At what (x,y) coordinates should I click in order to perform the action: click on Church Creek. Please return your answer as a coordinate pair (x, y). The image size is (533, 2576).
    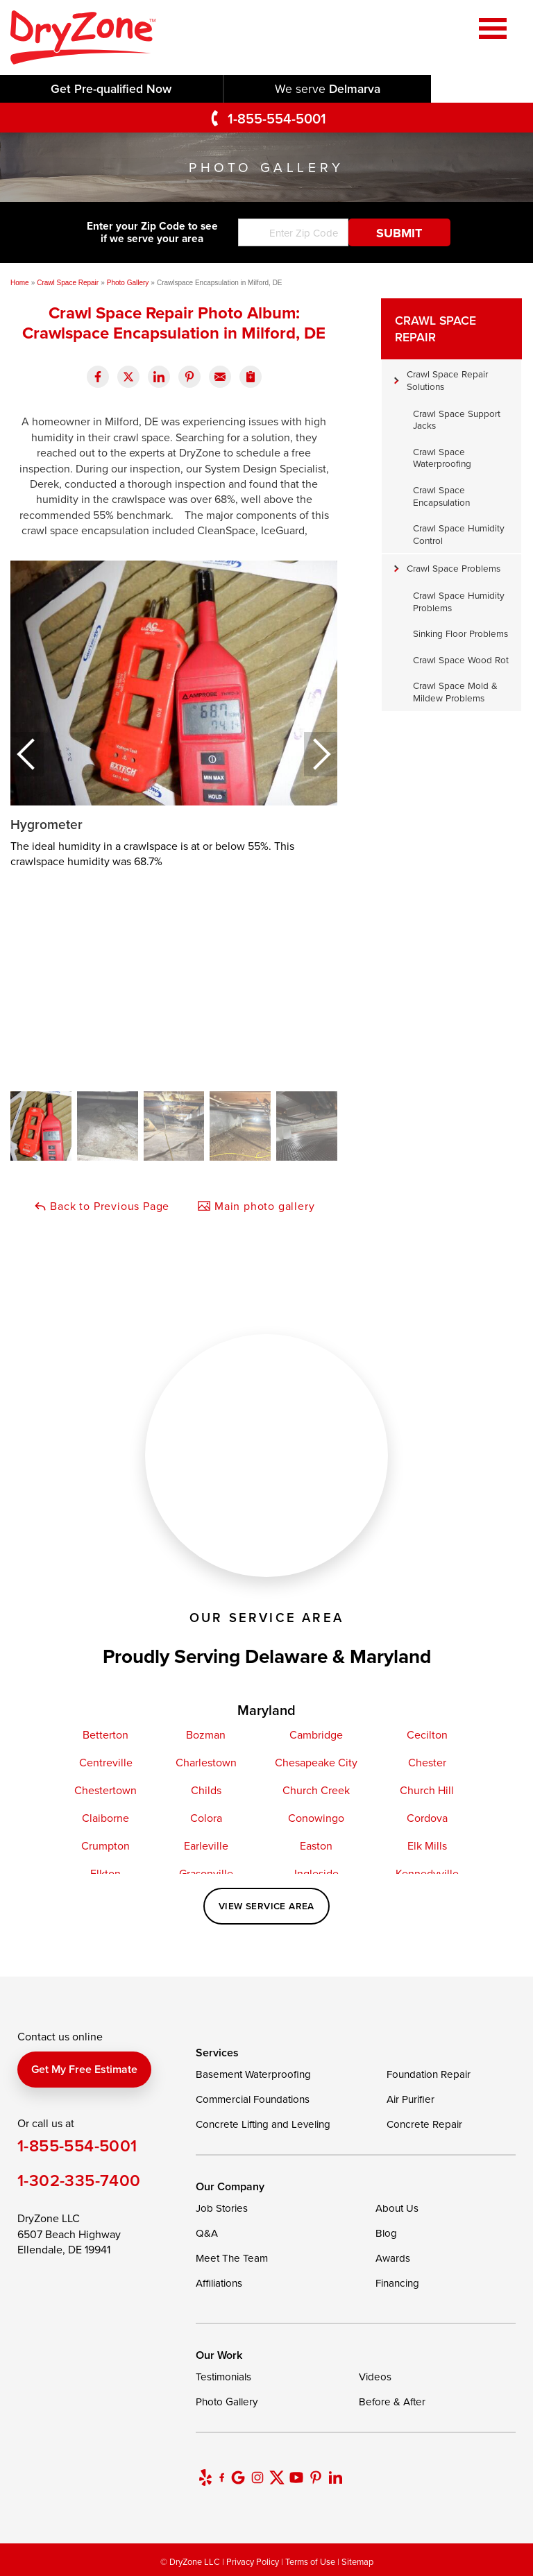
    Looking at the image, I should click on (316, 1790).